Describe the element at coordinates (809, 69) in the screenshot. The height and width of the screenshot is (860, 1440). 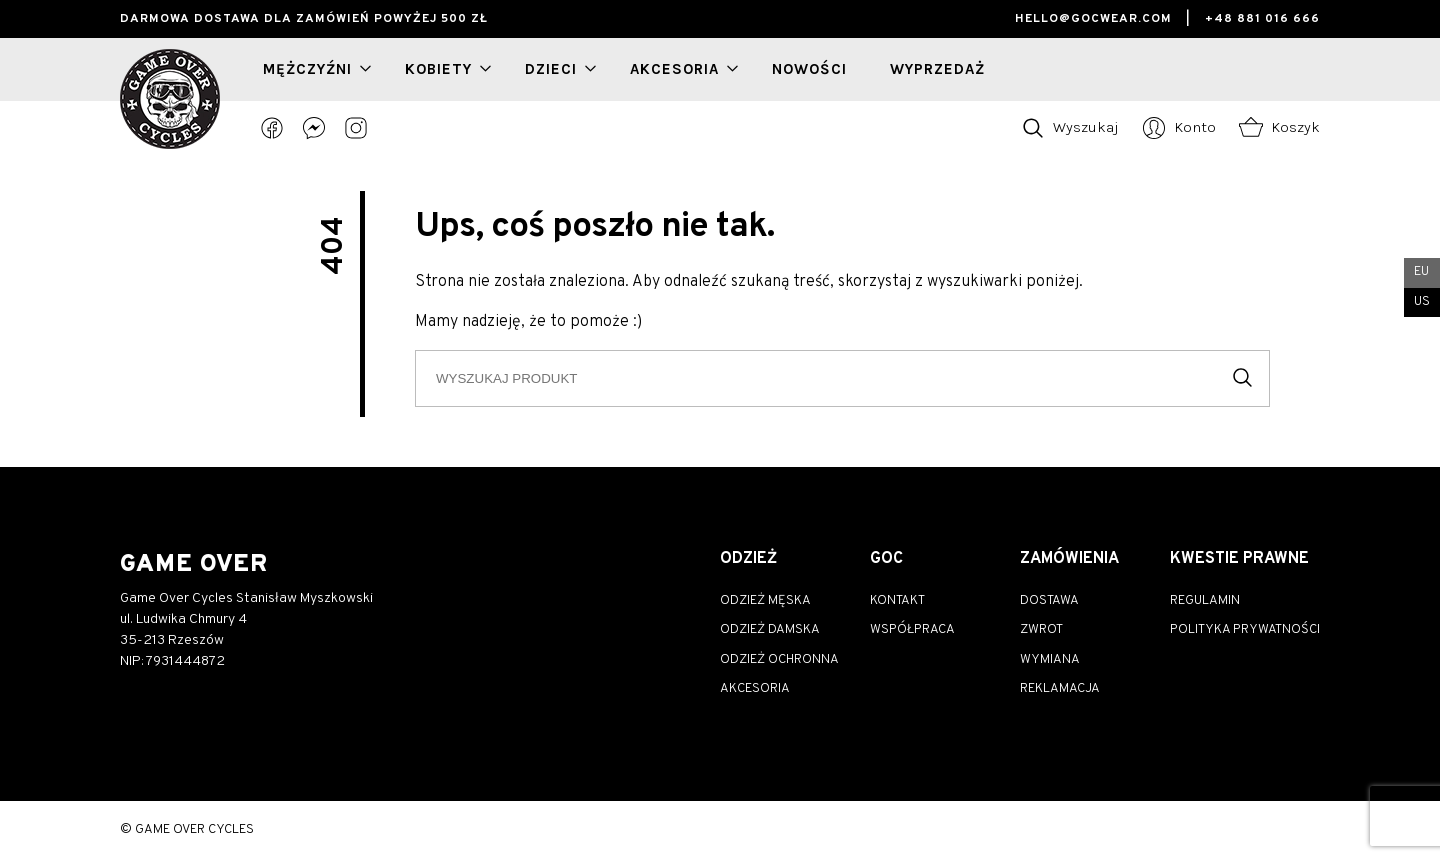
I see `nowości` at that location.